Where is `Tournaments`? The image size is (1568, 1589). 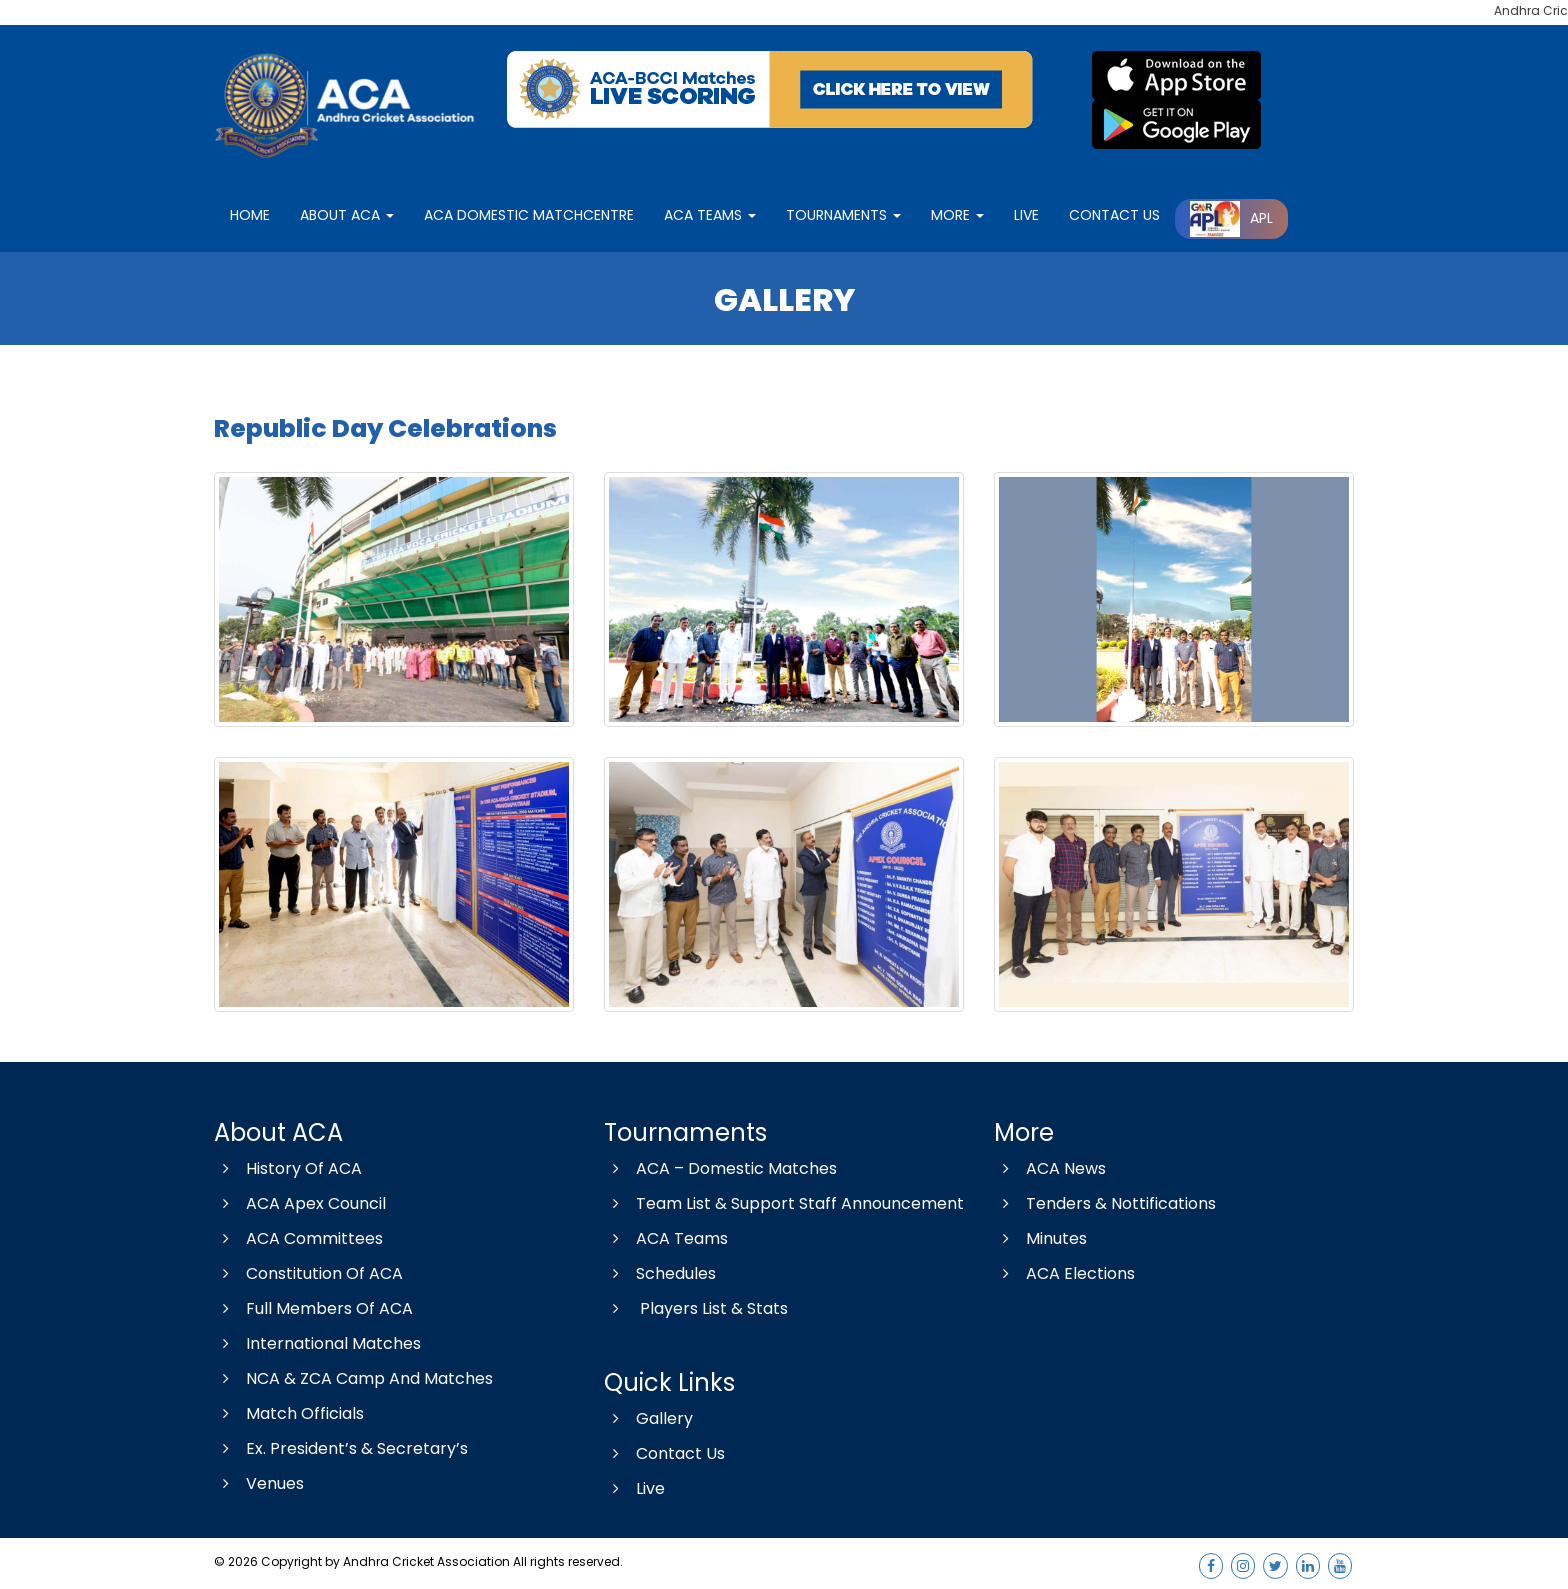
Tournaments is located at coordinates (843, 215).